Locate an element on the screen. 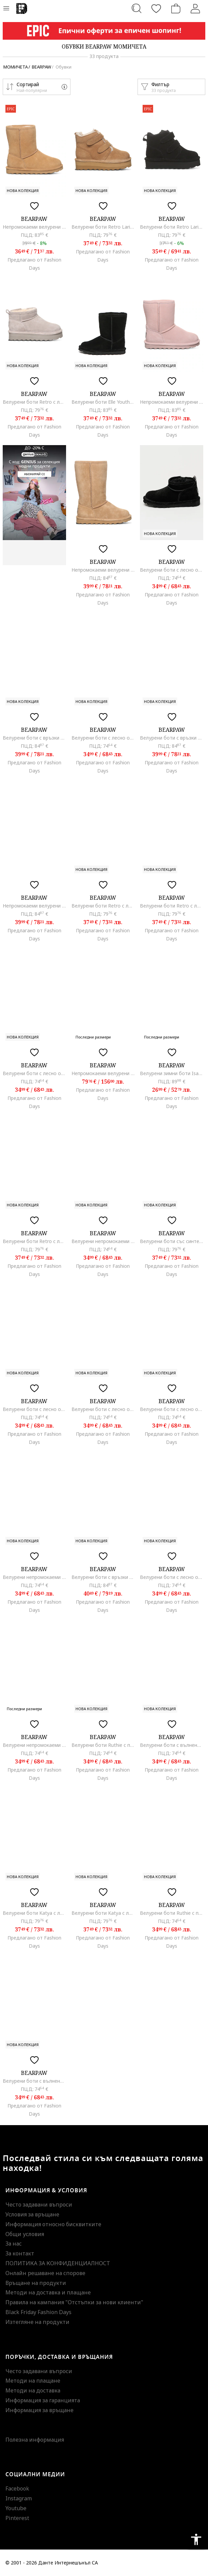  [Търсене...] is located at coordinates (136, 8).